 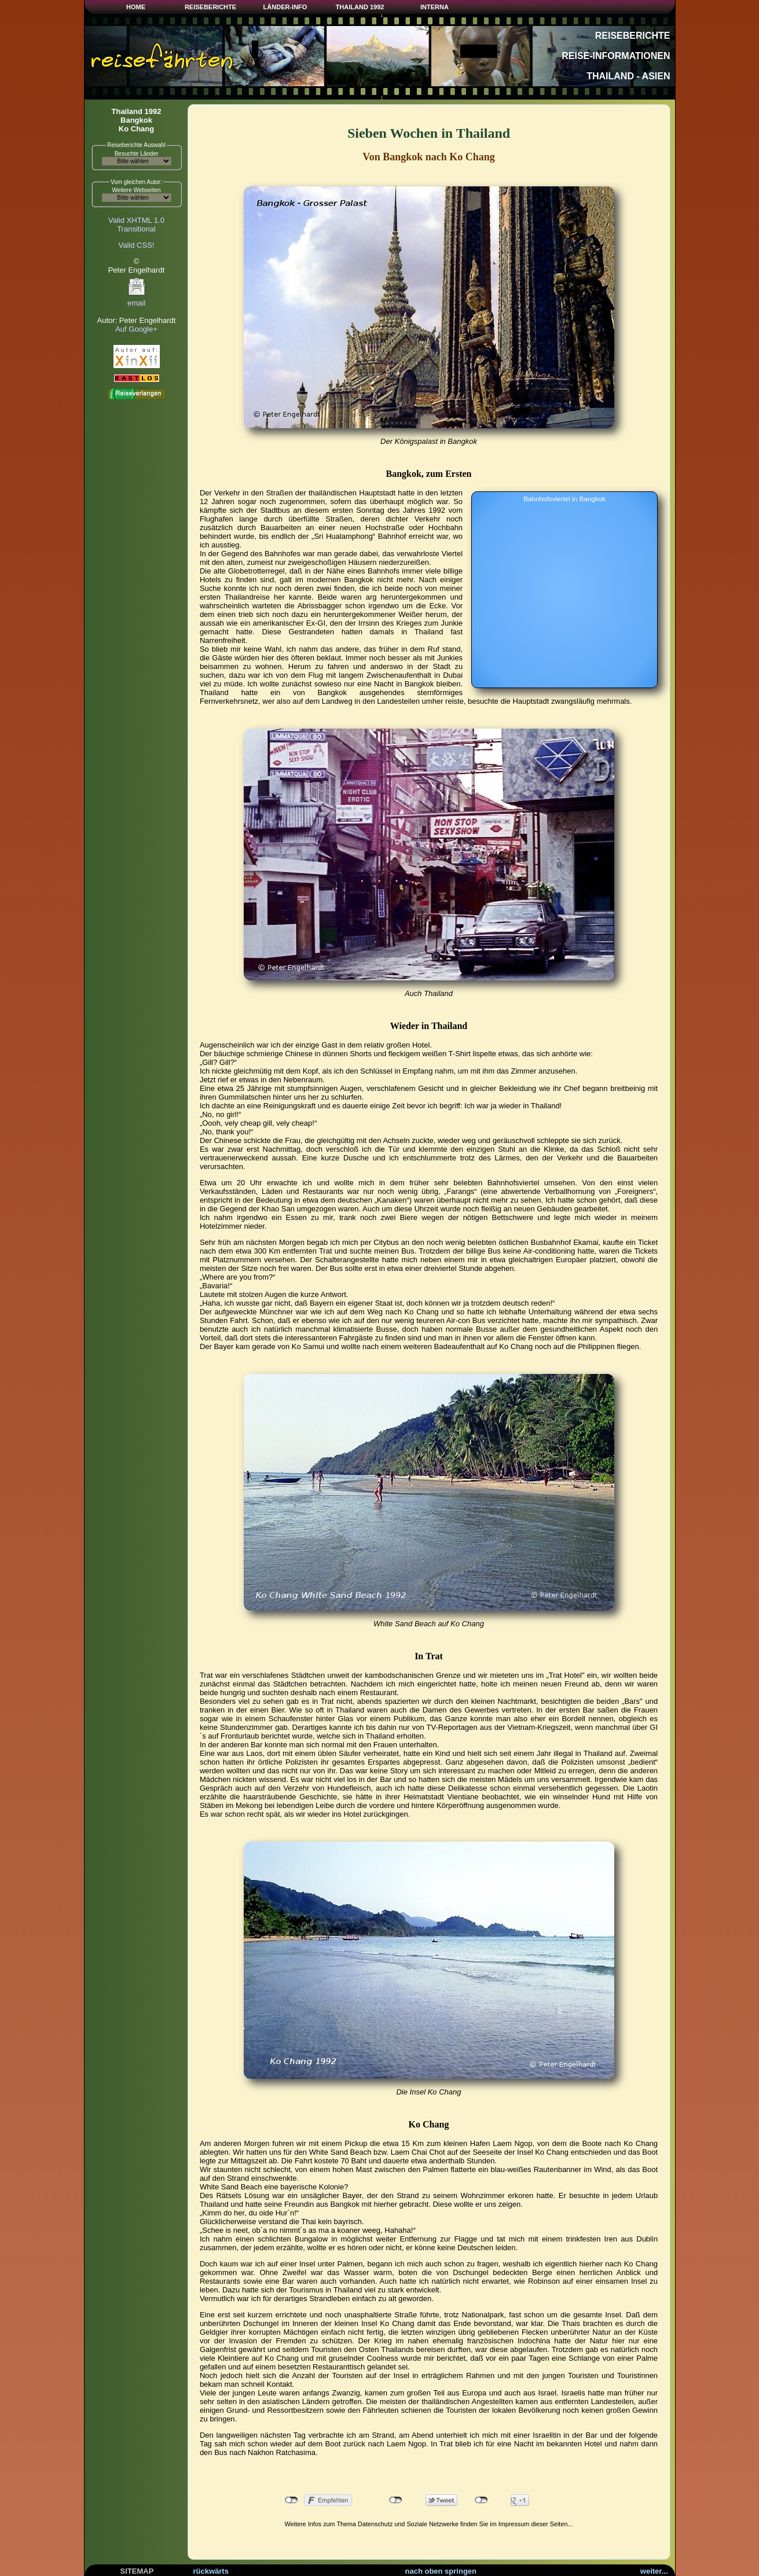 What do you see at coordinates (654, 2571) in the screenshot?
I see `weiter...` at bounding box center [654, 2571].